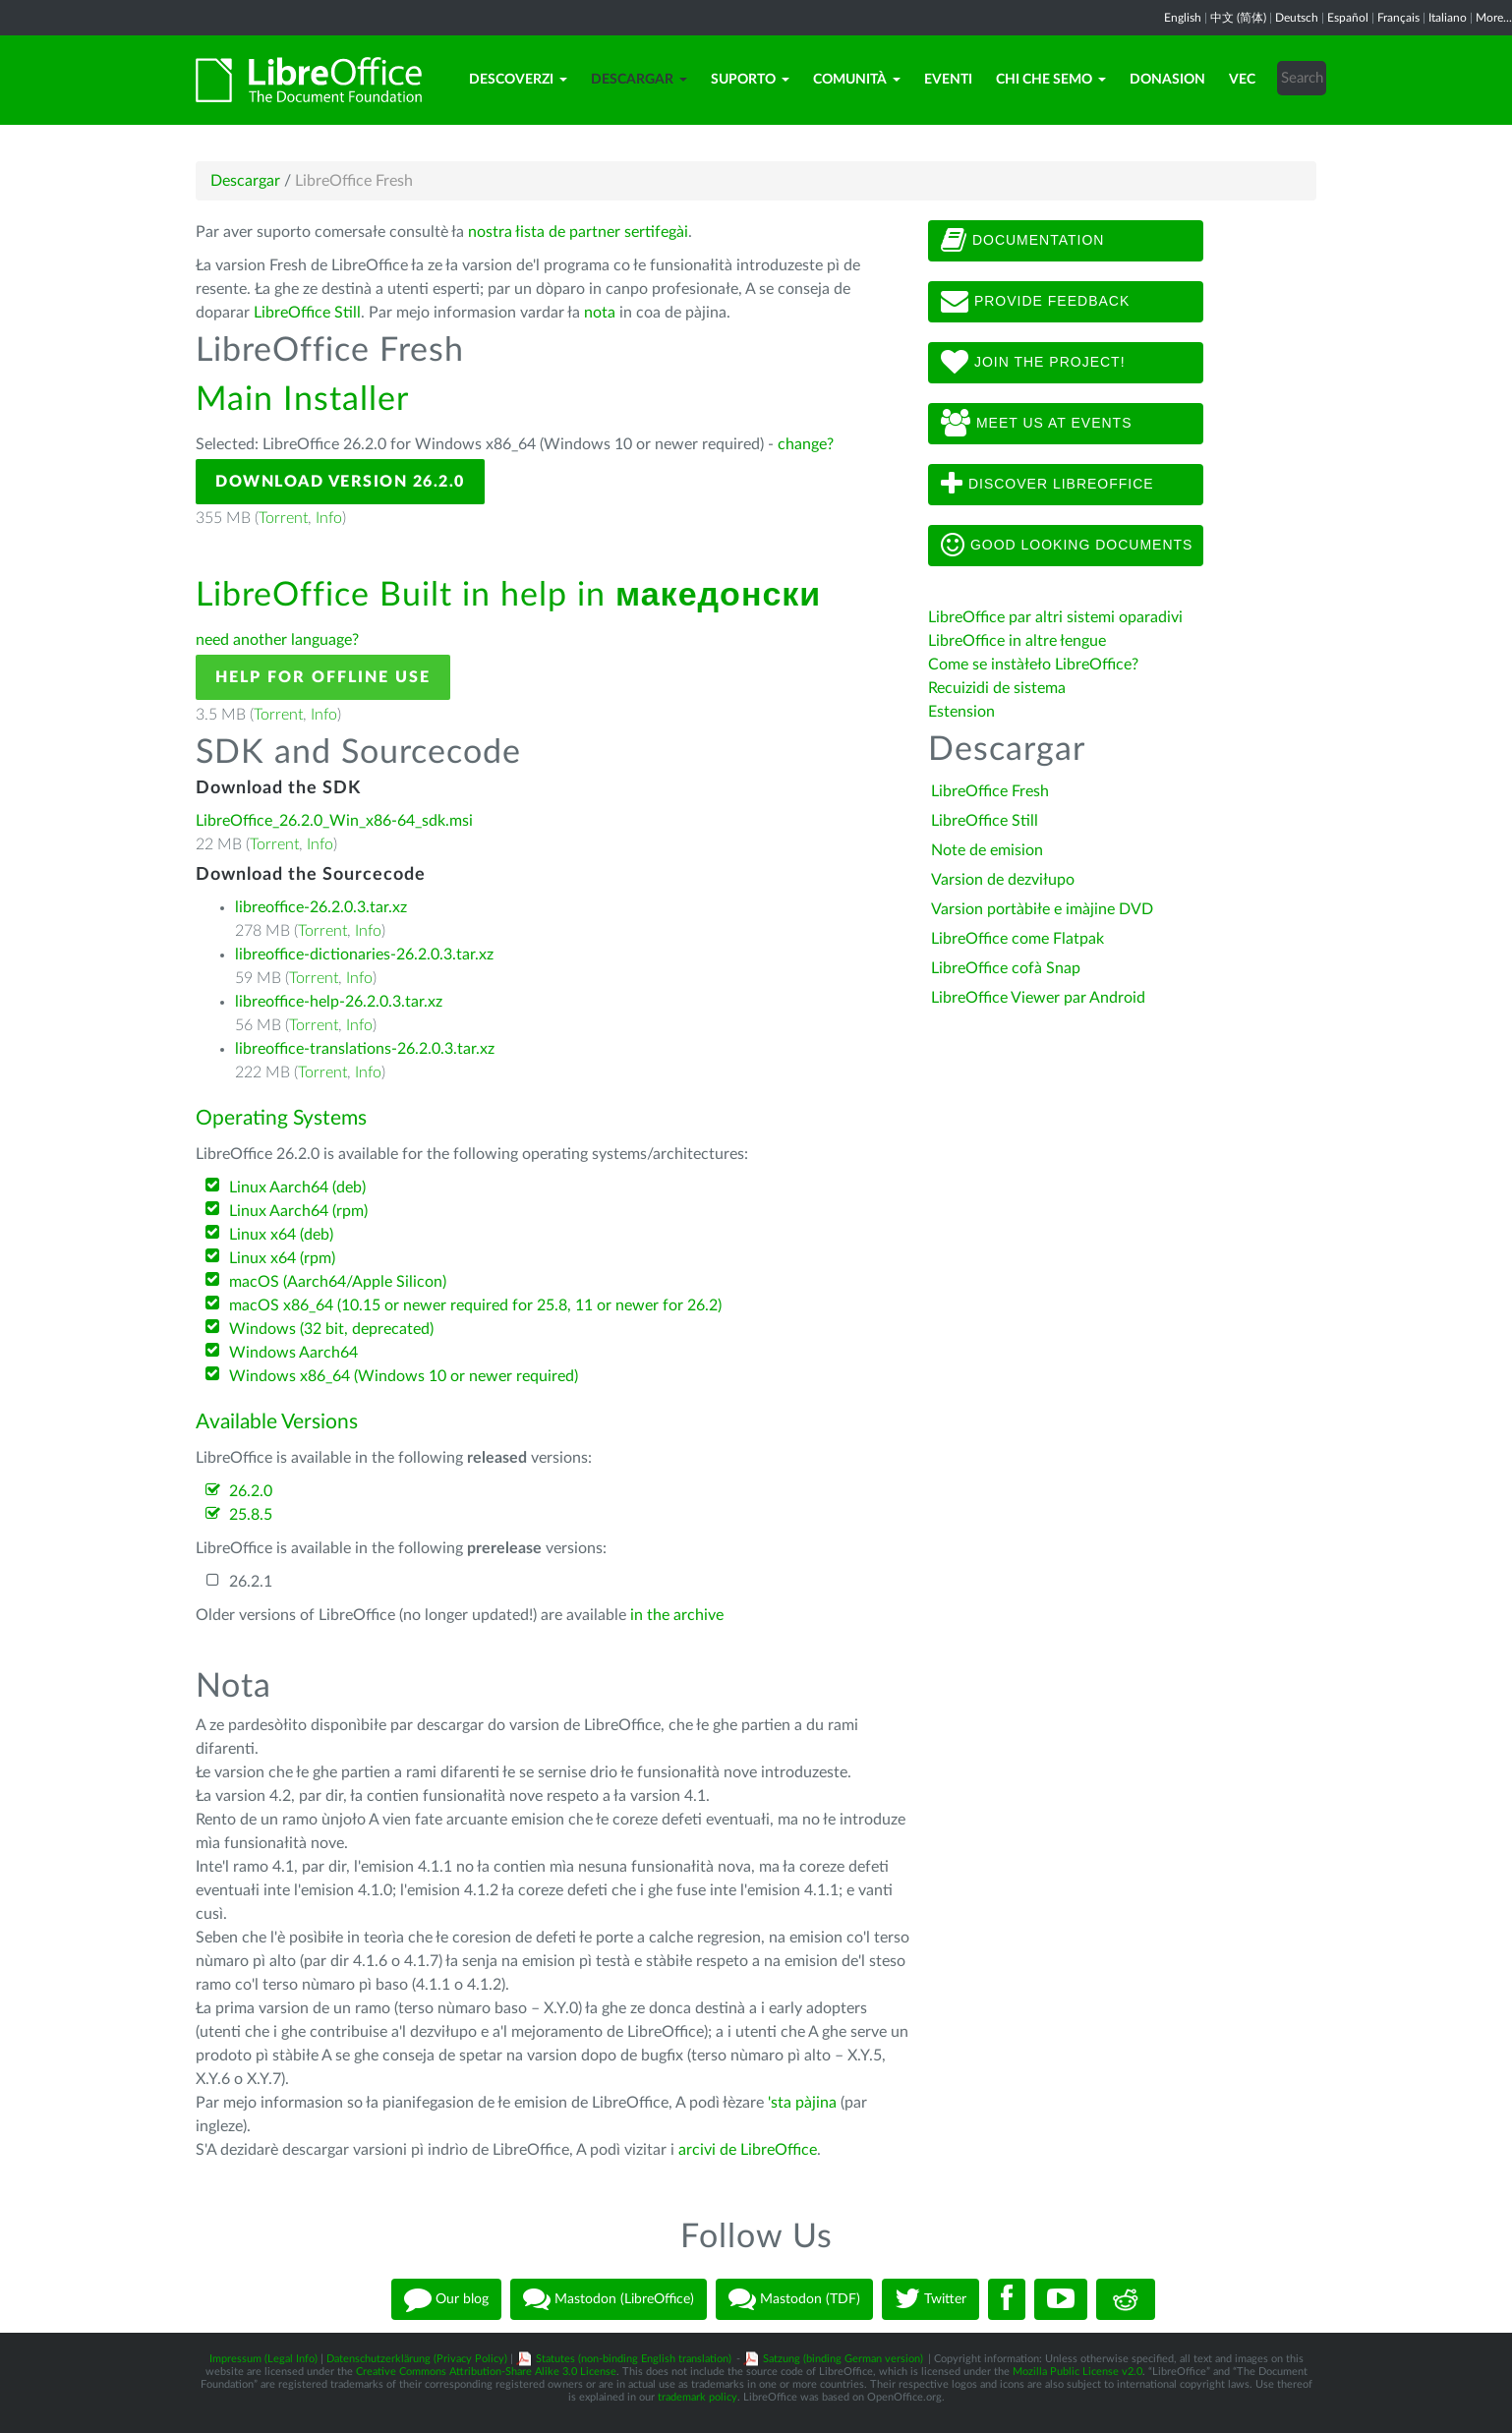 This screenshot has width=1512, height=2433. Describe the element at coordinates (1494, 18) in the screenshot. I see `More...` at that location.